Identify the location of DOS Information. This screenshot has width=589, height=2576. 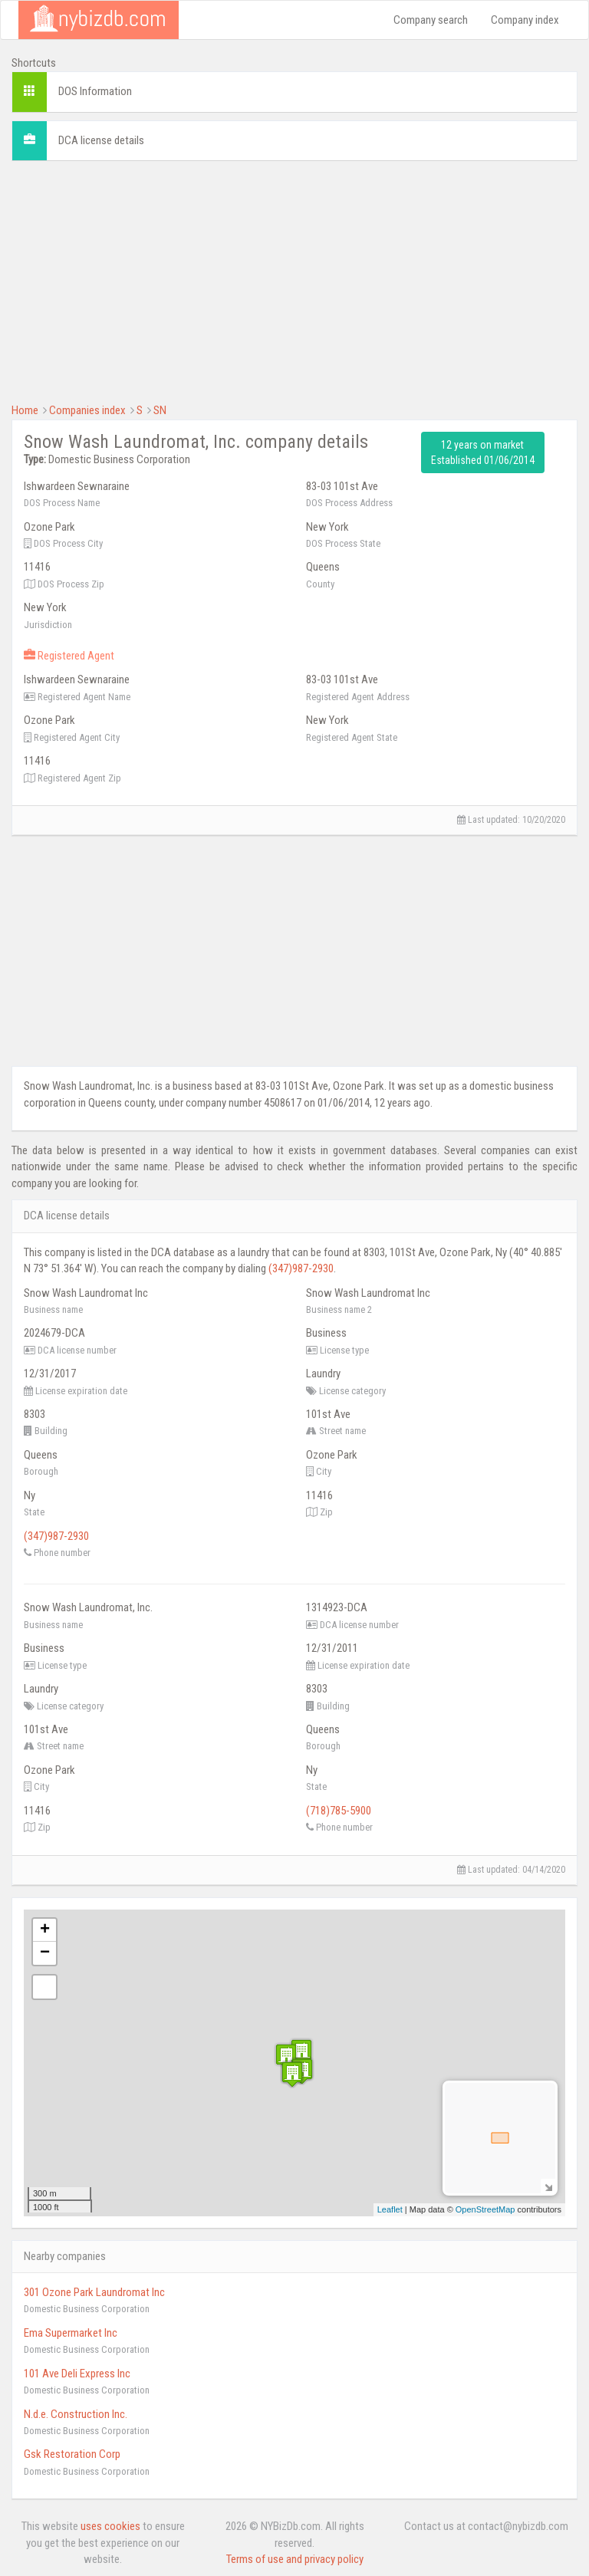
(95, 91).